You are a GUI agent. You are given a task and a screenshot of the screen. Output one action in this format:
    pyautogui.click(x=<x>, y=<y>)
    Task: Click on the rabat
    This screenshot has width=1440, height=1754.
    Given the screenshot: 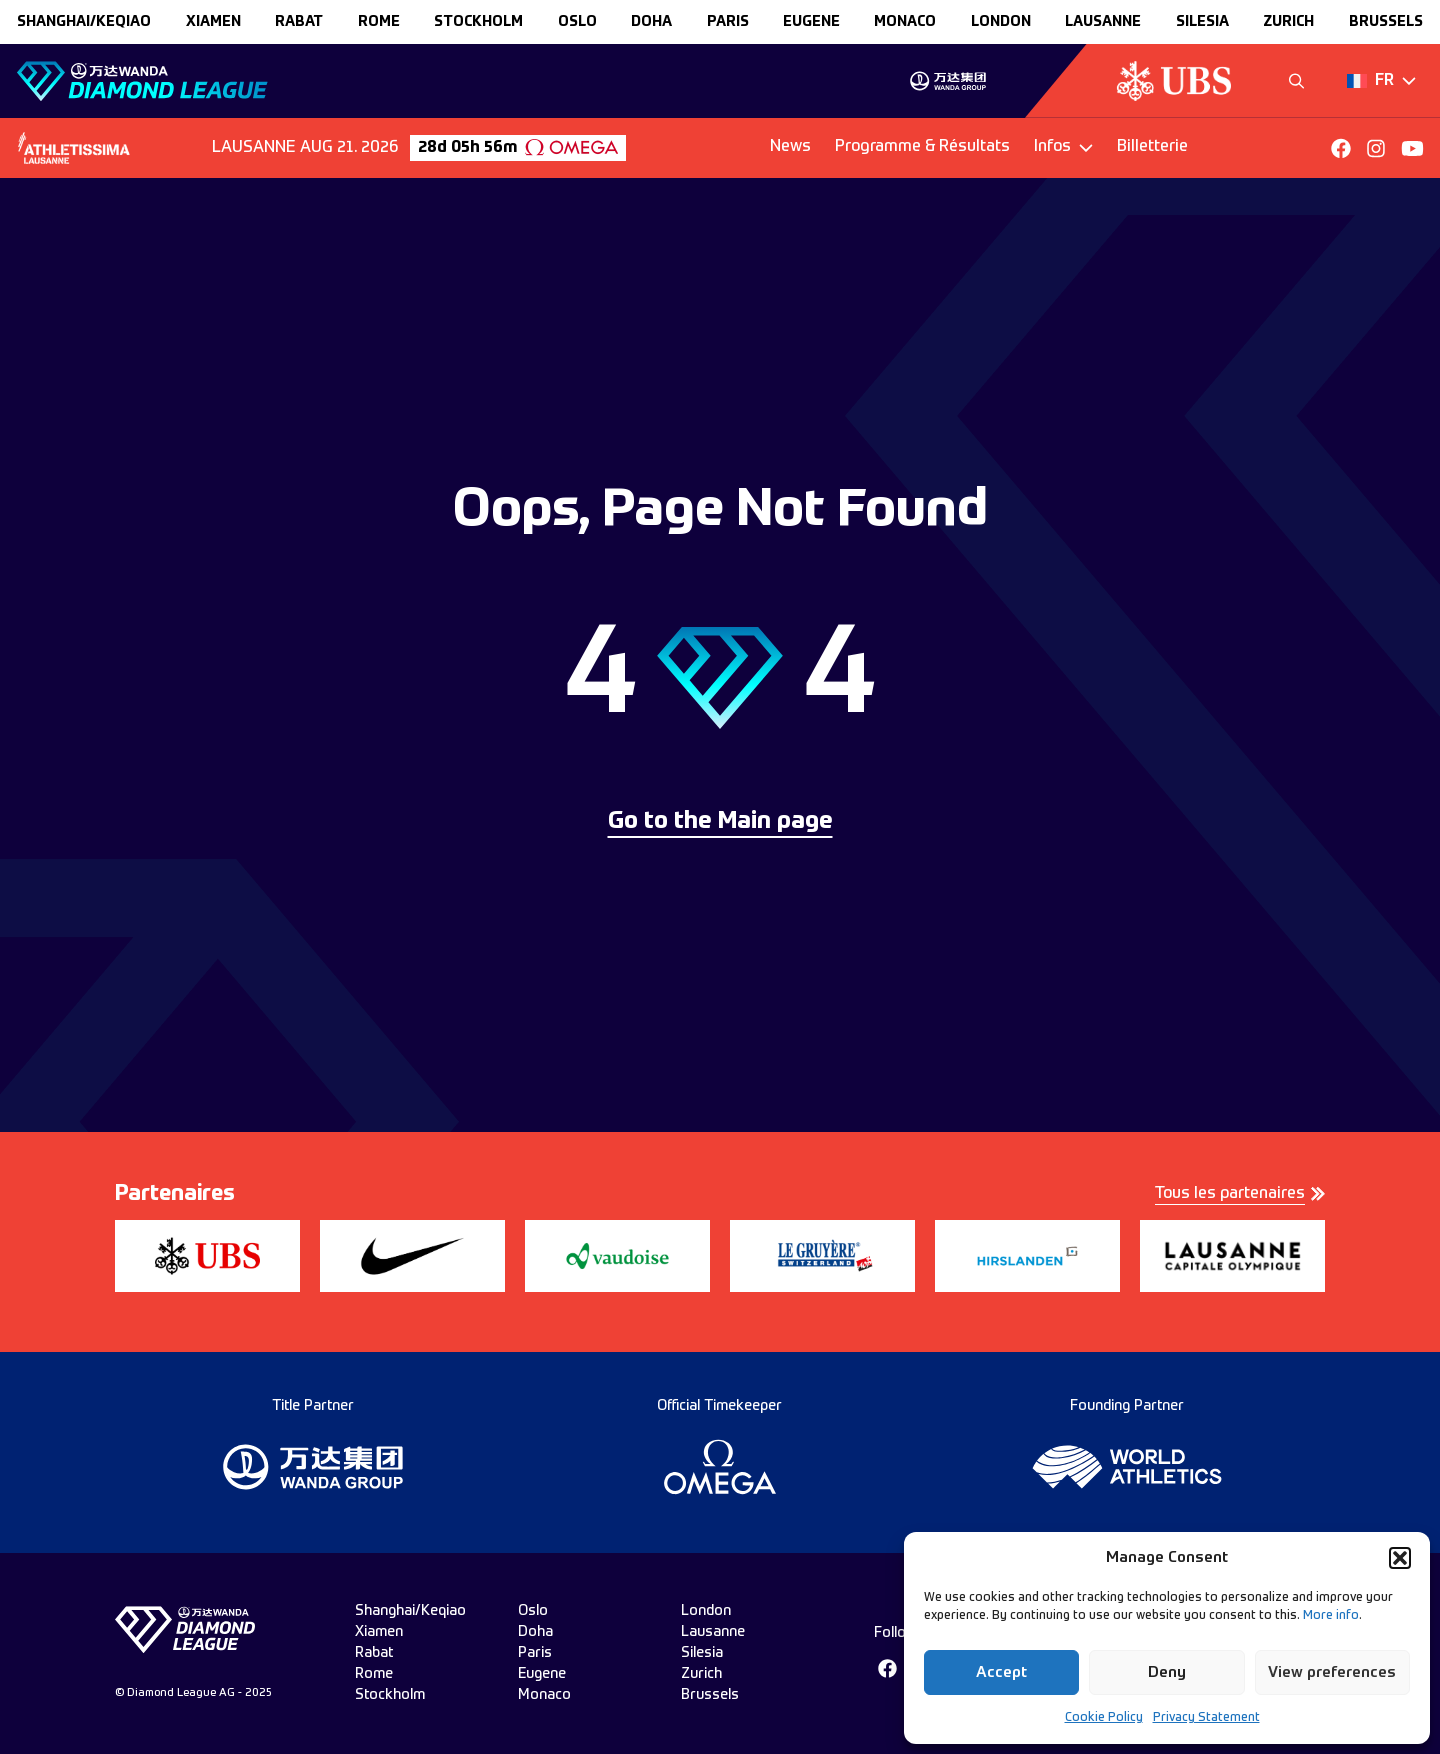 What is the action you would take?
    pyautogui.click(x=299, y=22)
    